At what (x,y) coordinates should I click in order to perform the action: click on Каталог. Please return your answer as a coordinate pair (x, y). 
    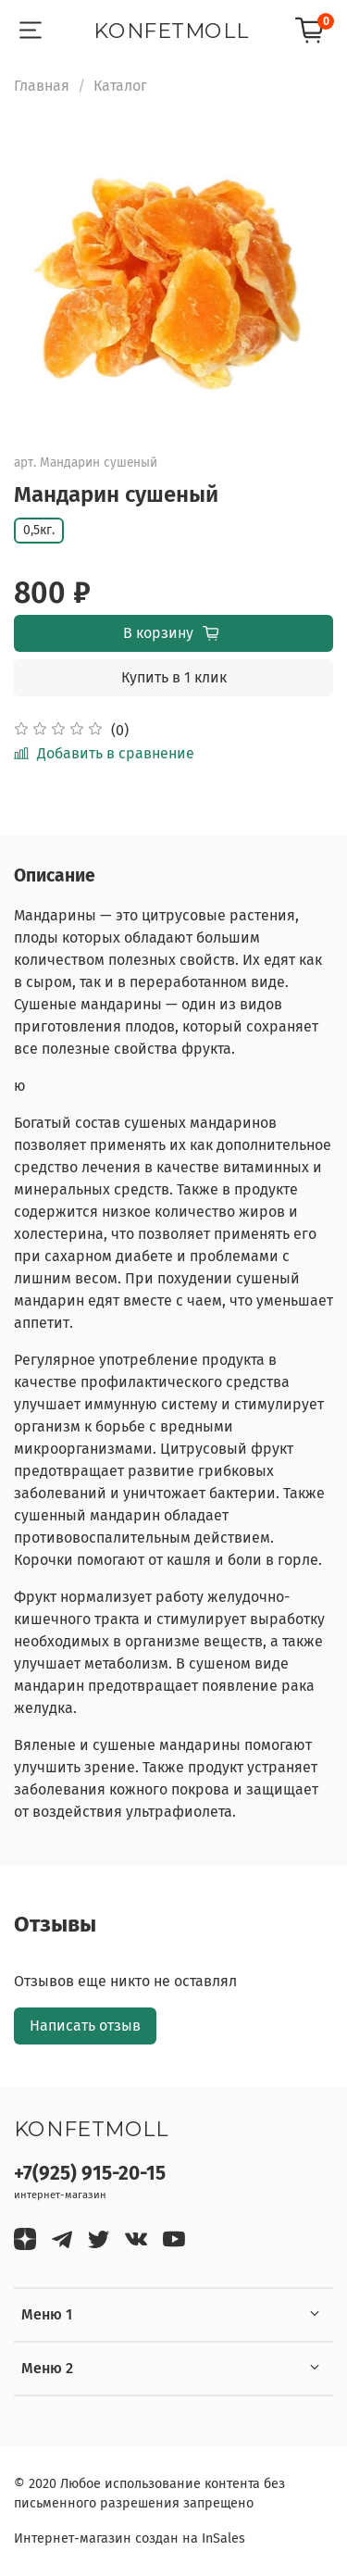
    Looking at the image, I should click on (120, 85).